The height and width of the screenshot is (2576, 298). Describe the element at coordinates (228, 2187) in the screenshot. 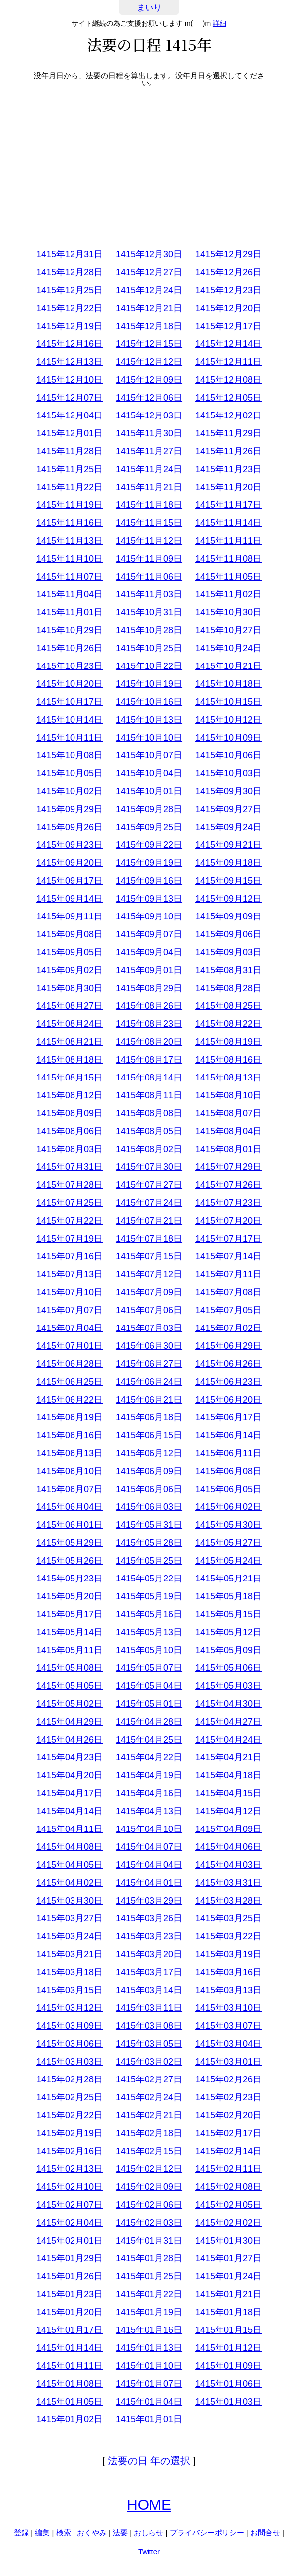

I see `1415年02月08日` at that location.